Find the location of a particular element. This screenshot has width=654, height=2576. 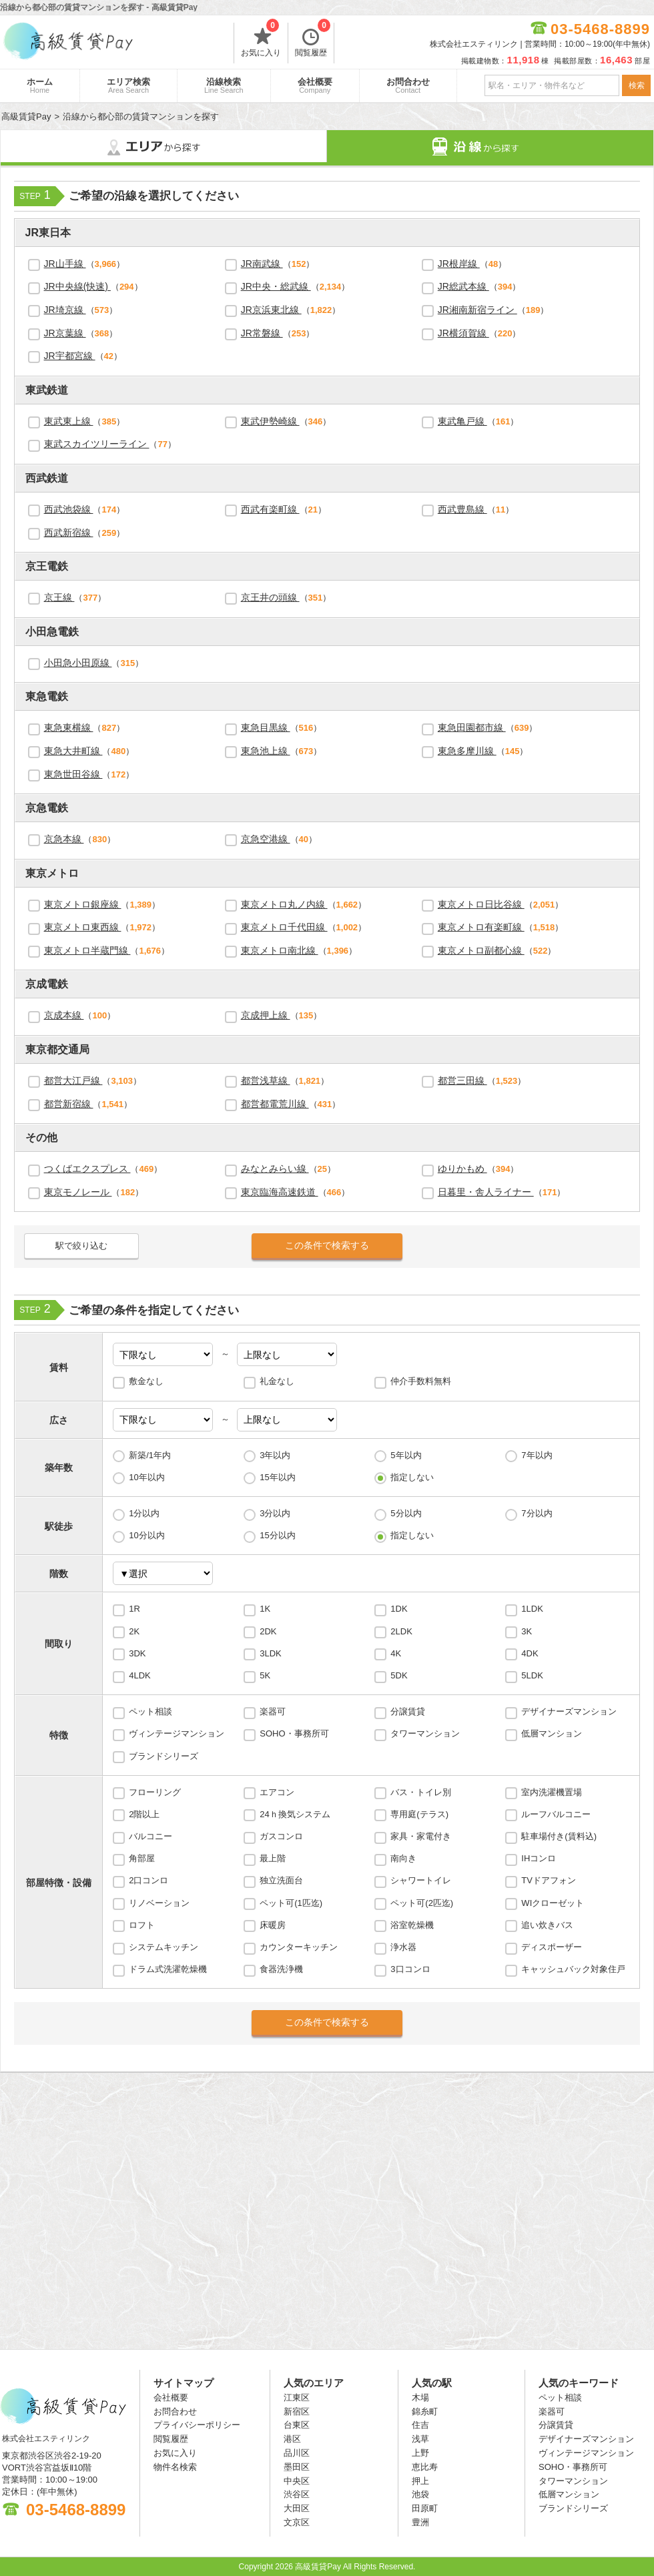

新宿区 is located at coordinates (297, 2411).